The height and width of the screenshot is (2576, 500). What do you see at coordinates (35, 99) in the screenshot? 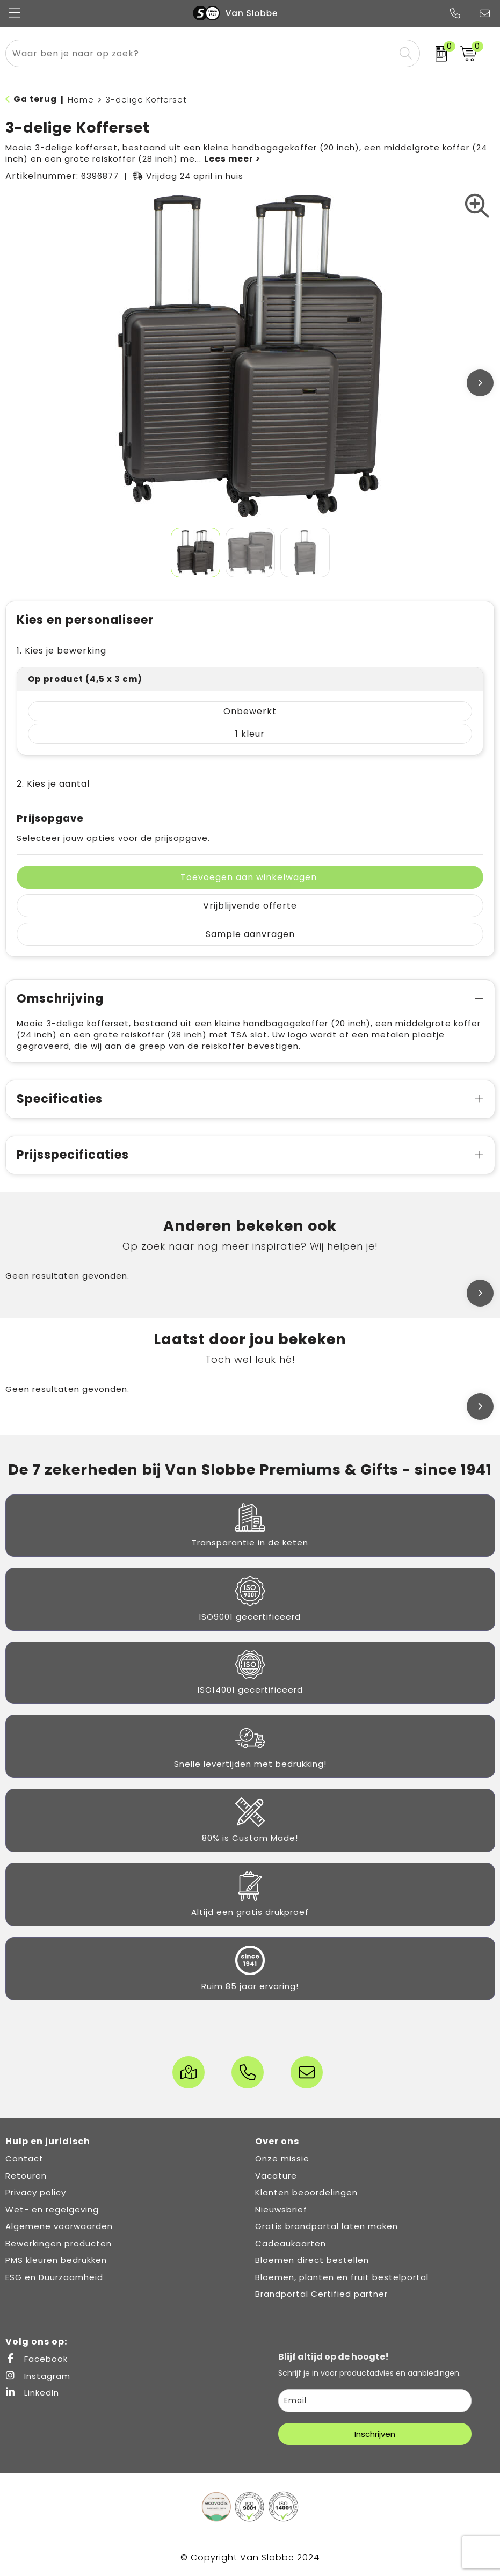
I see `Ga terug` at bounding box center [35, 99].